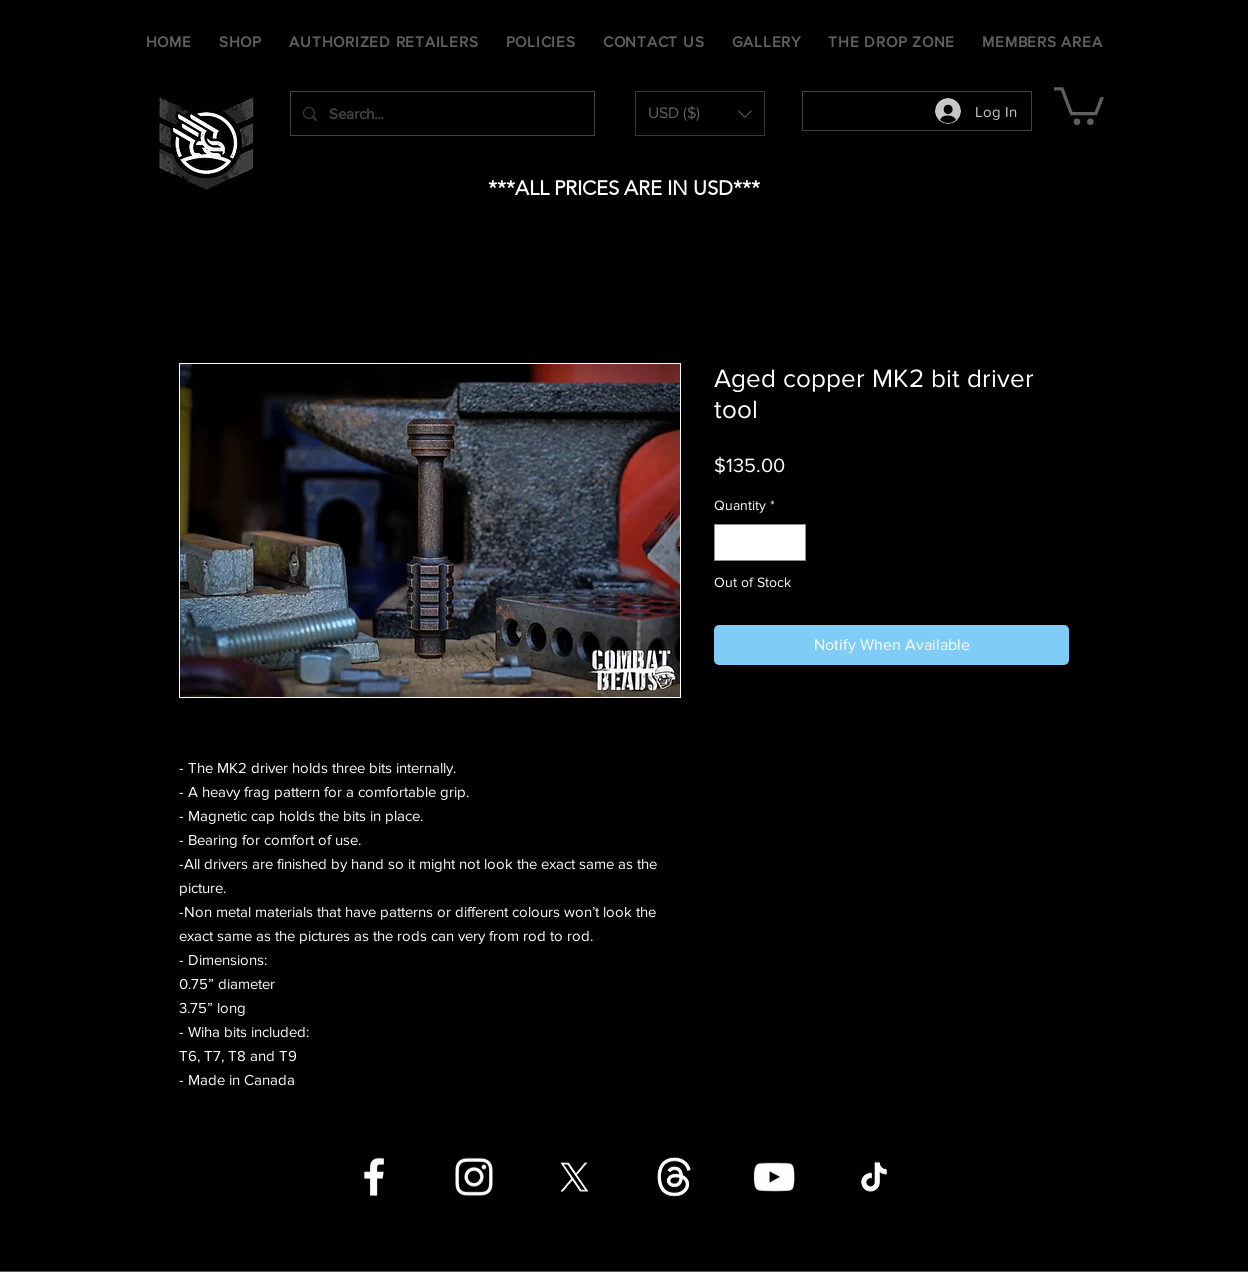  Describe the element at coordinates (440, 113) in the screenshot. I see `[Search...]` at that location.